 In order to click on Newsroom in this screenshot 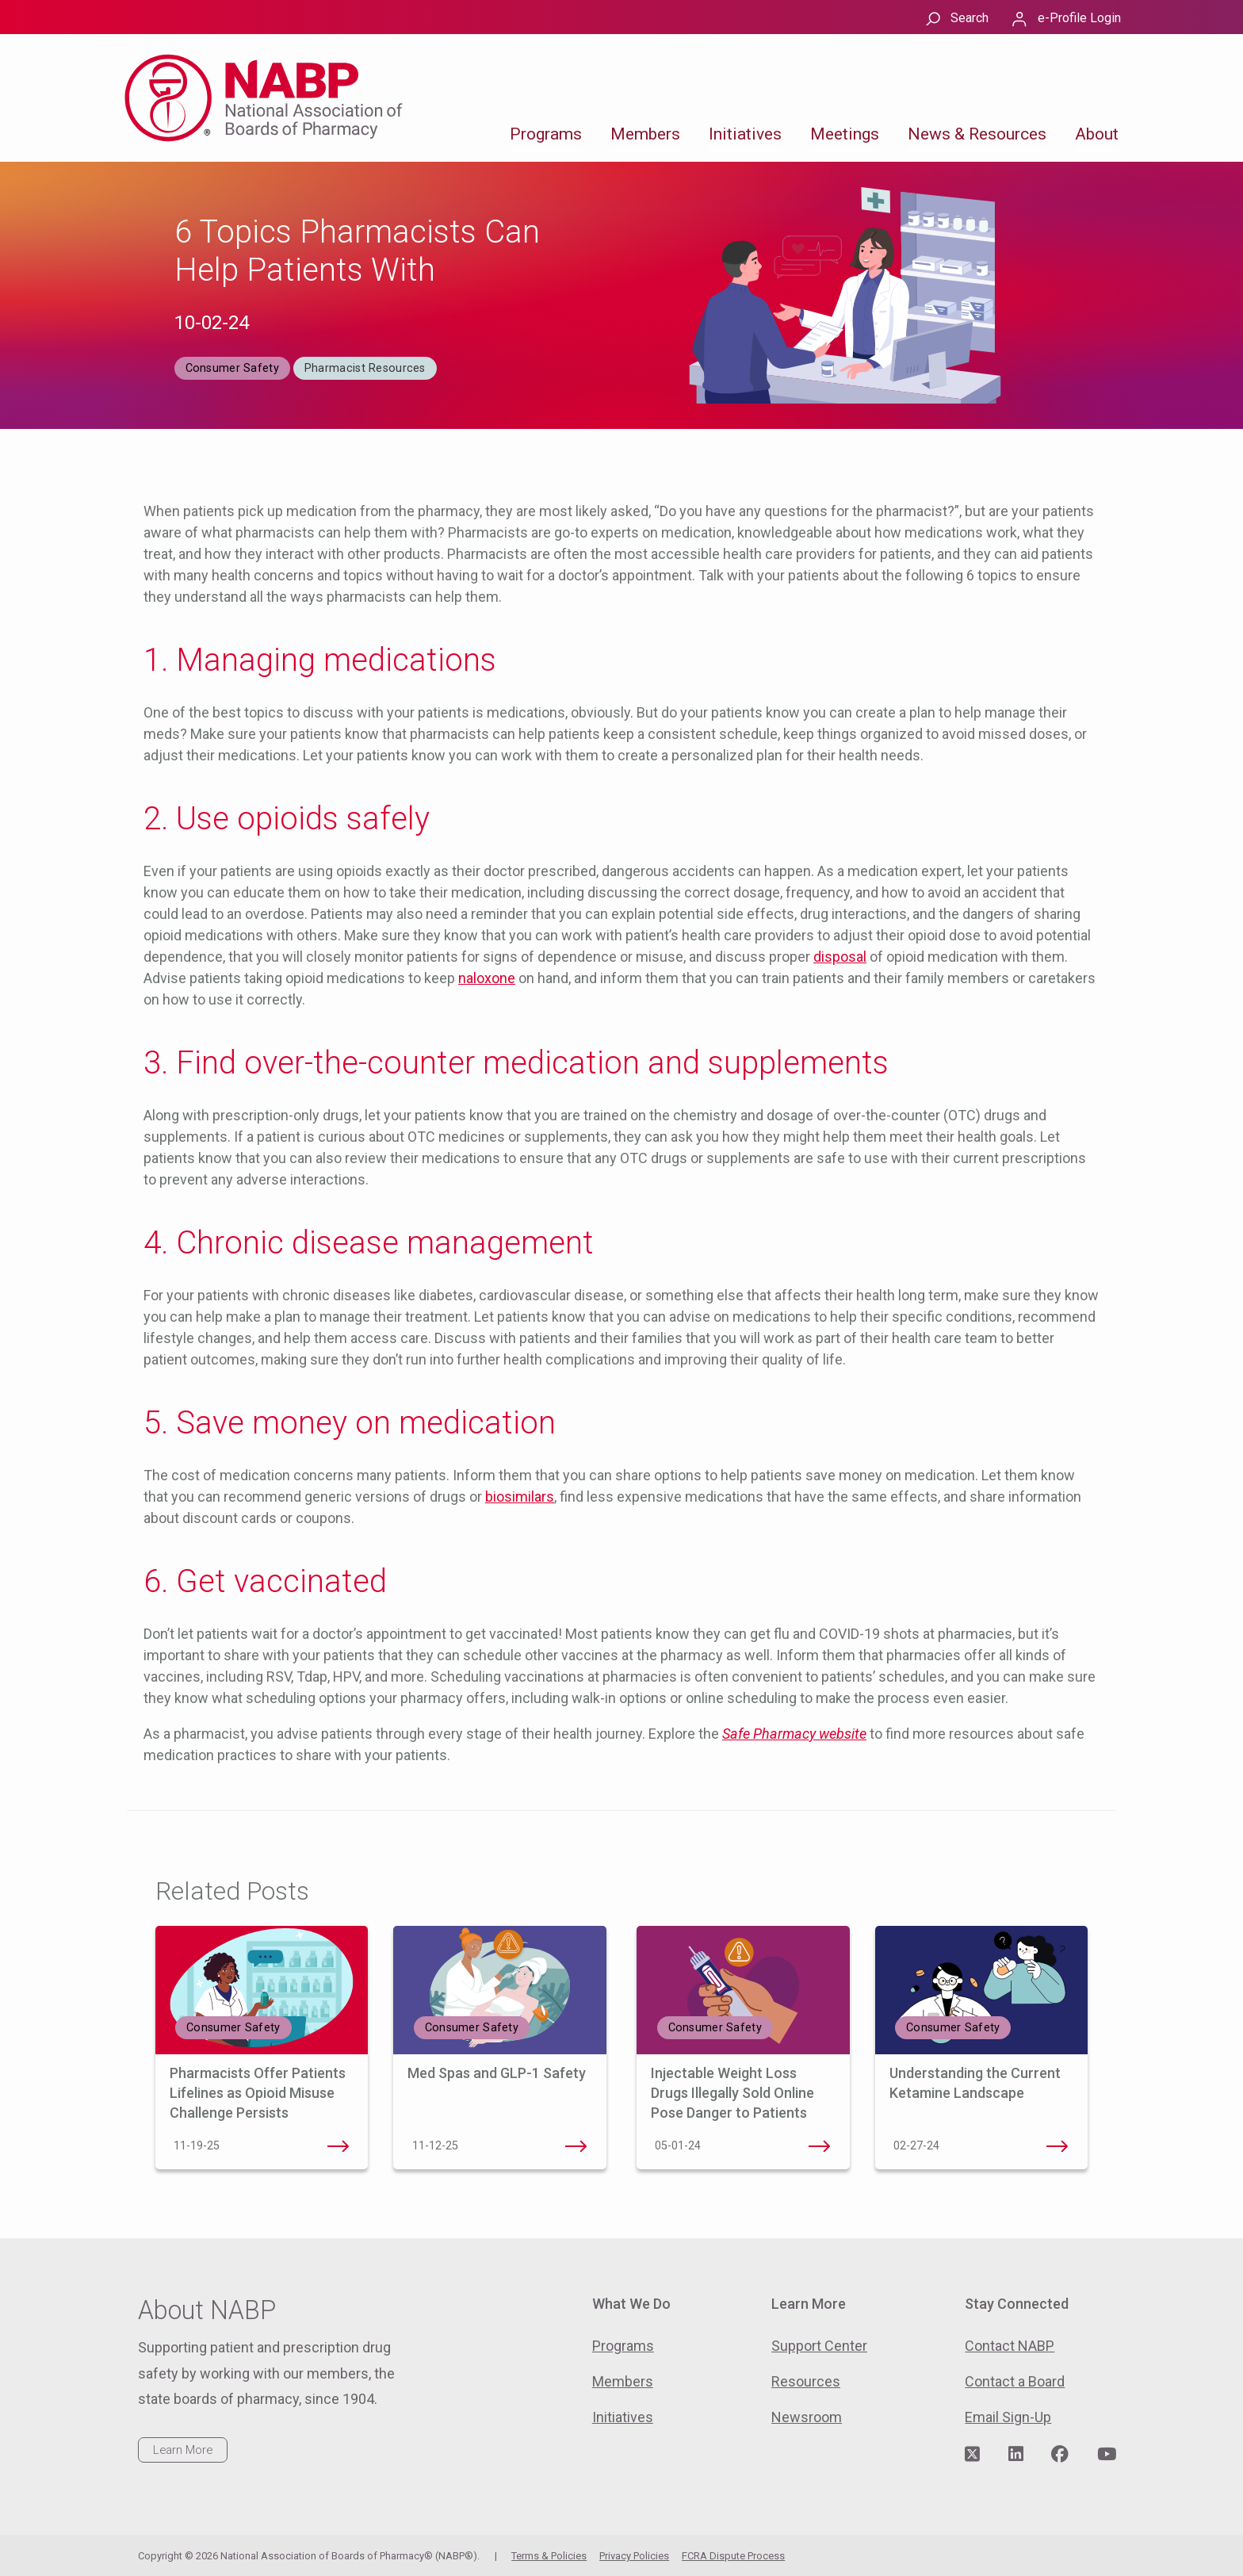, I will do `click(806, 2417)`.